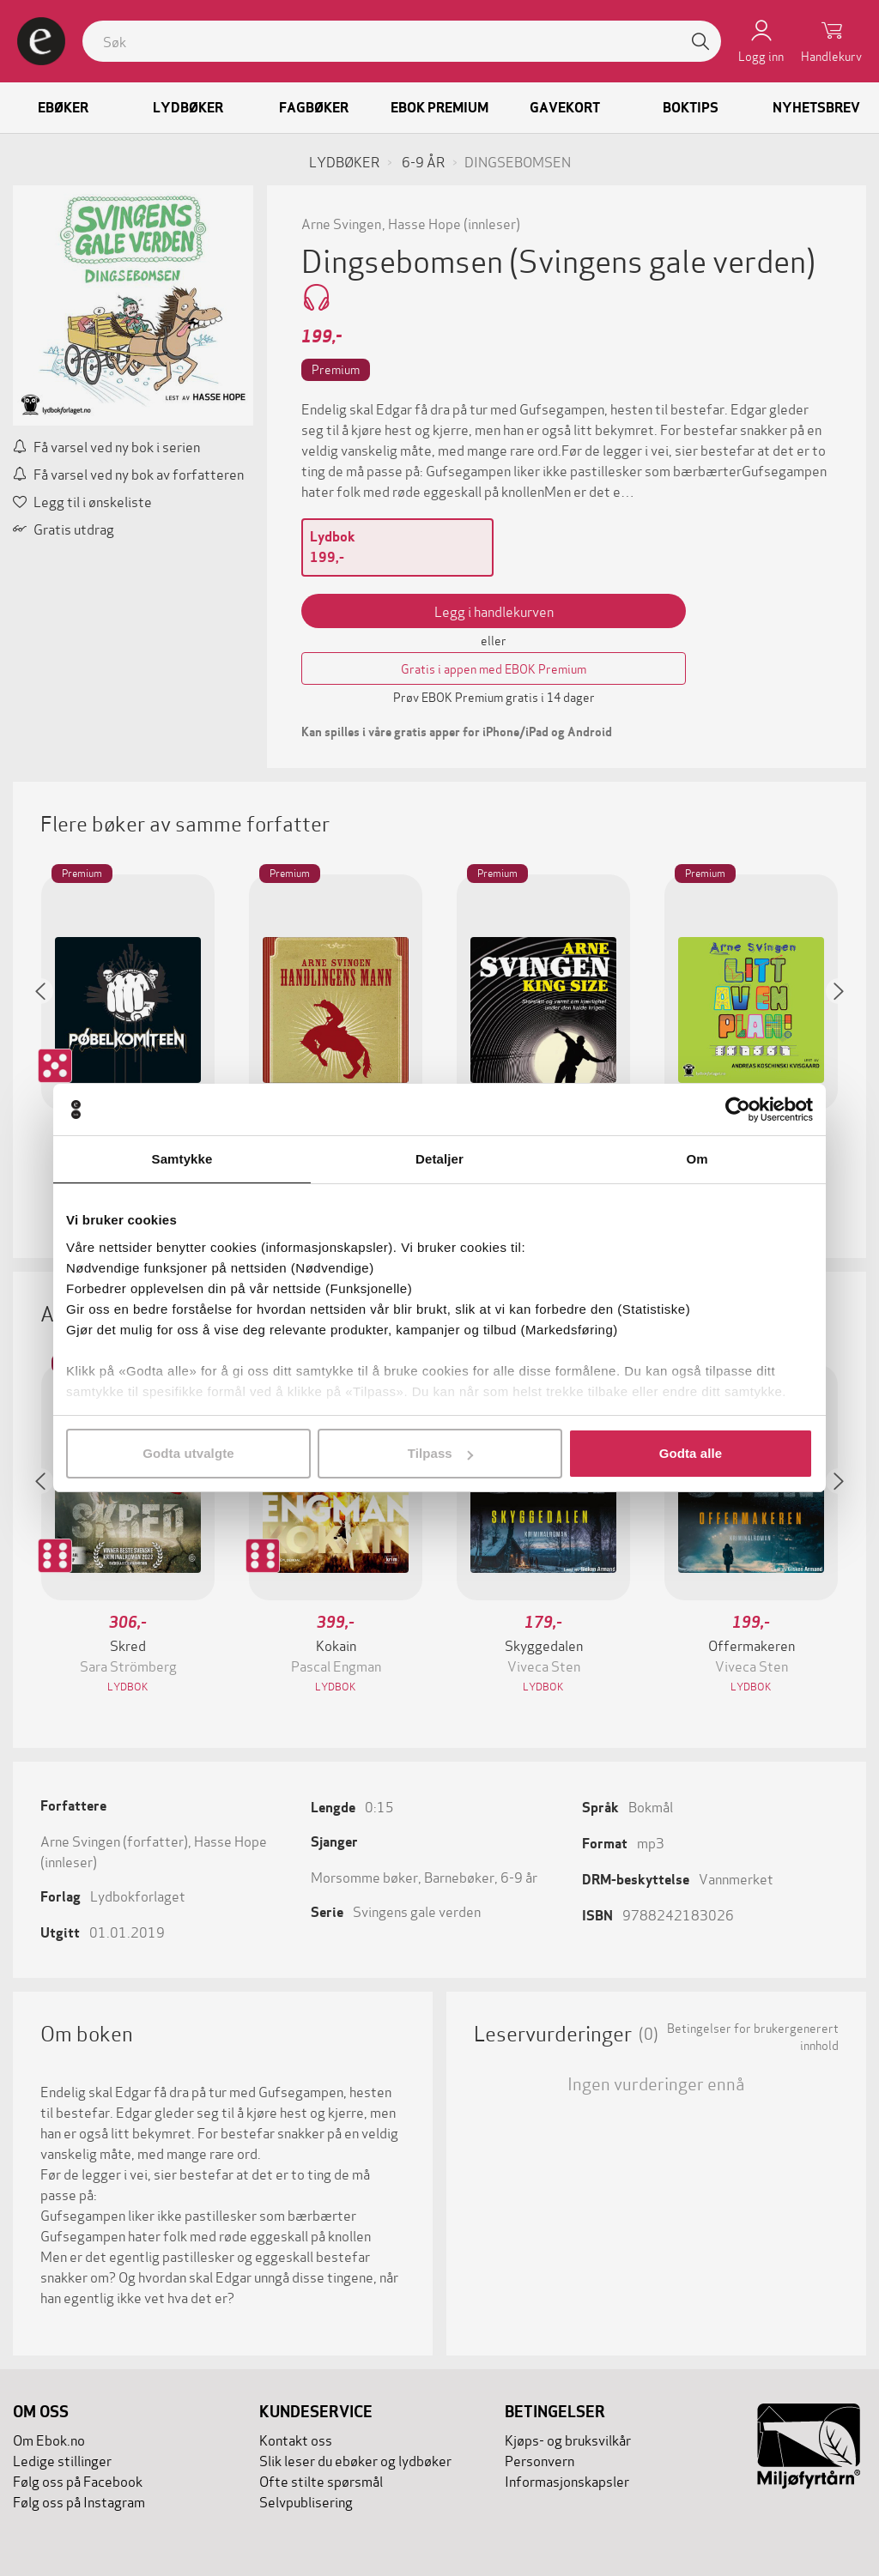 The width and height of the screenshot is (879, 2576). Describe the element at coordinates (106, 446) in the screenshot. I see `Få varsel ved ny bok i serien` at that location.